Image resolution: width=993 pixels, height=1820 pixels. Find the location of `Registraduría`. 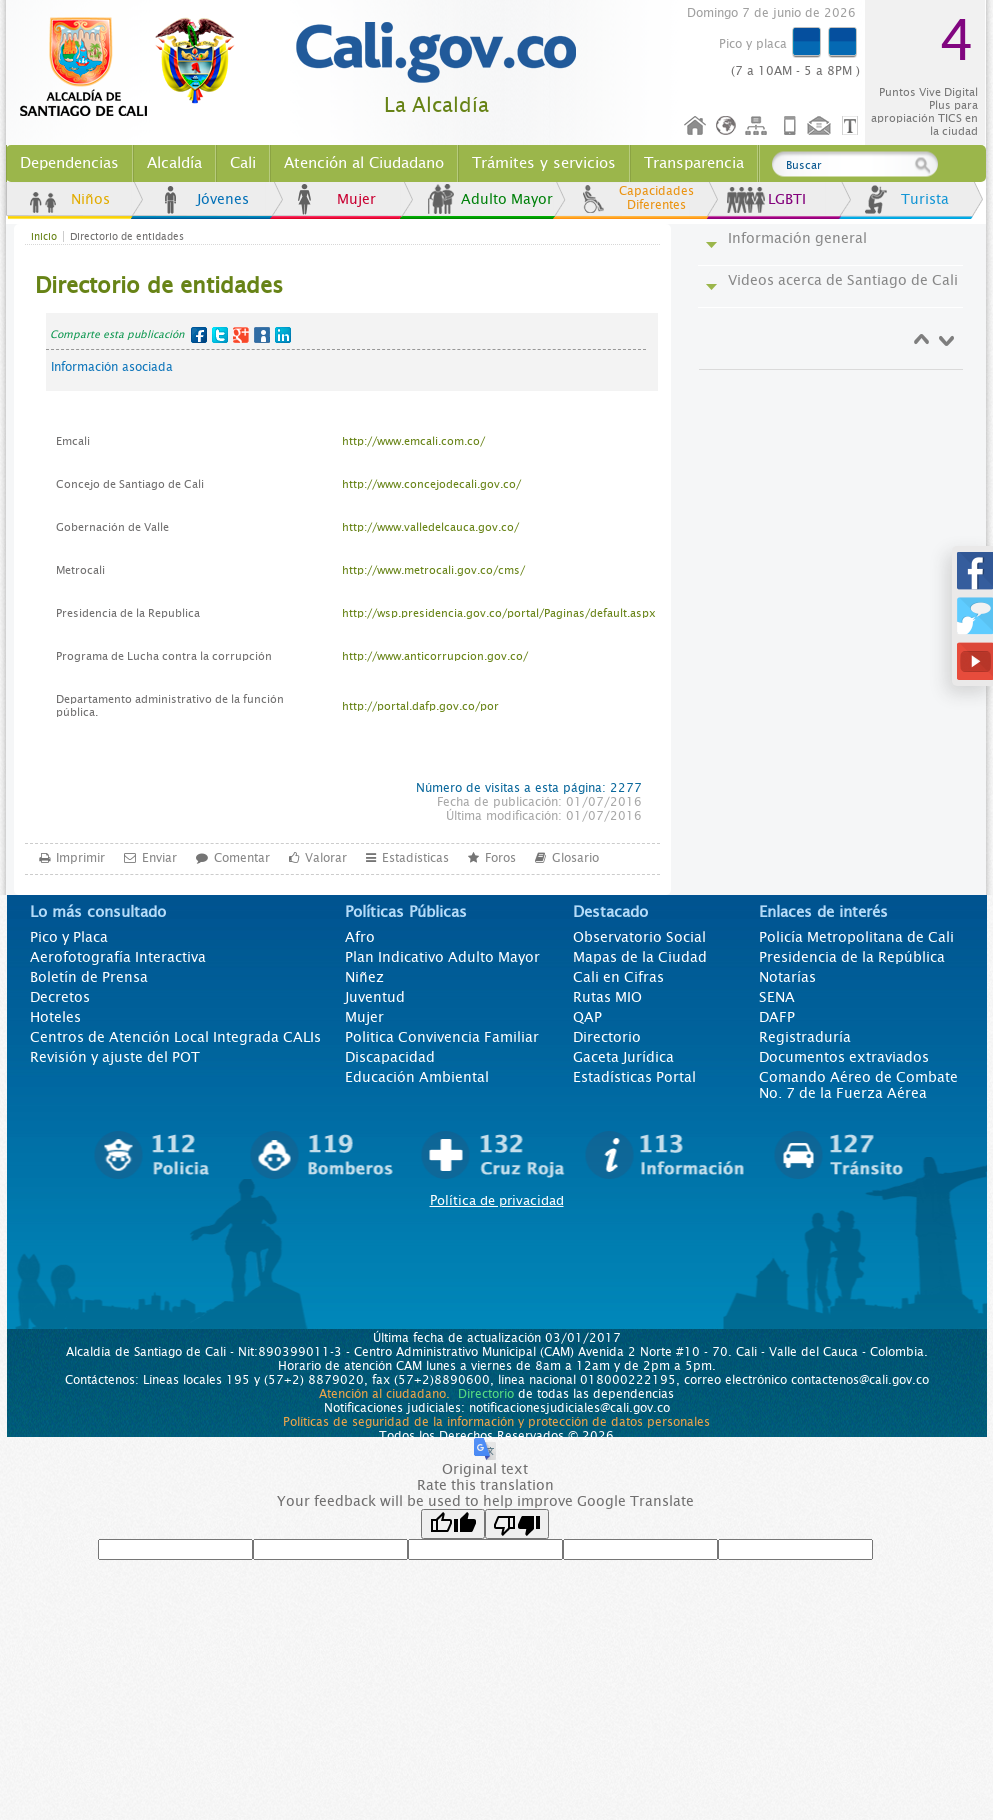

Registraduría is located at coordinates (805, 1037).